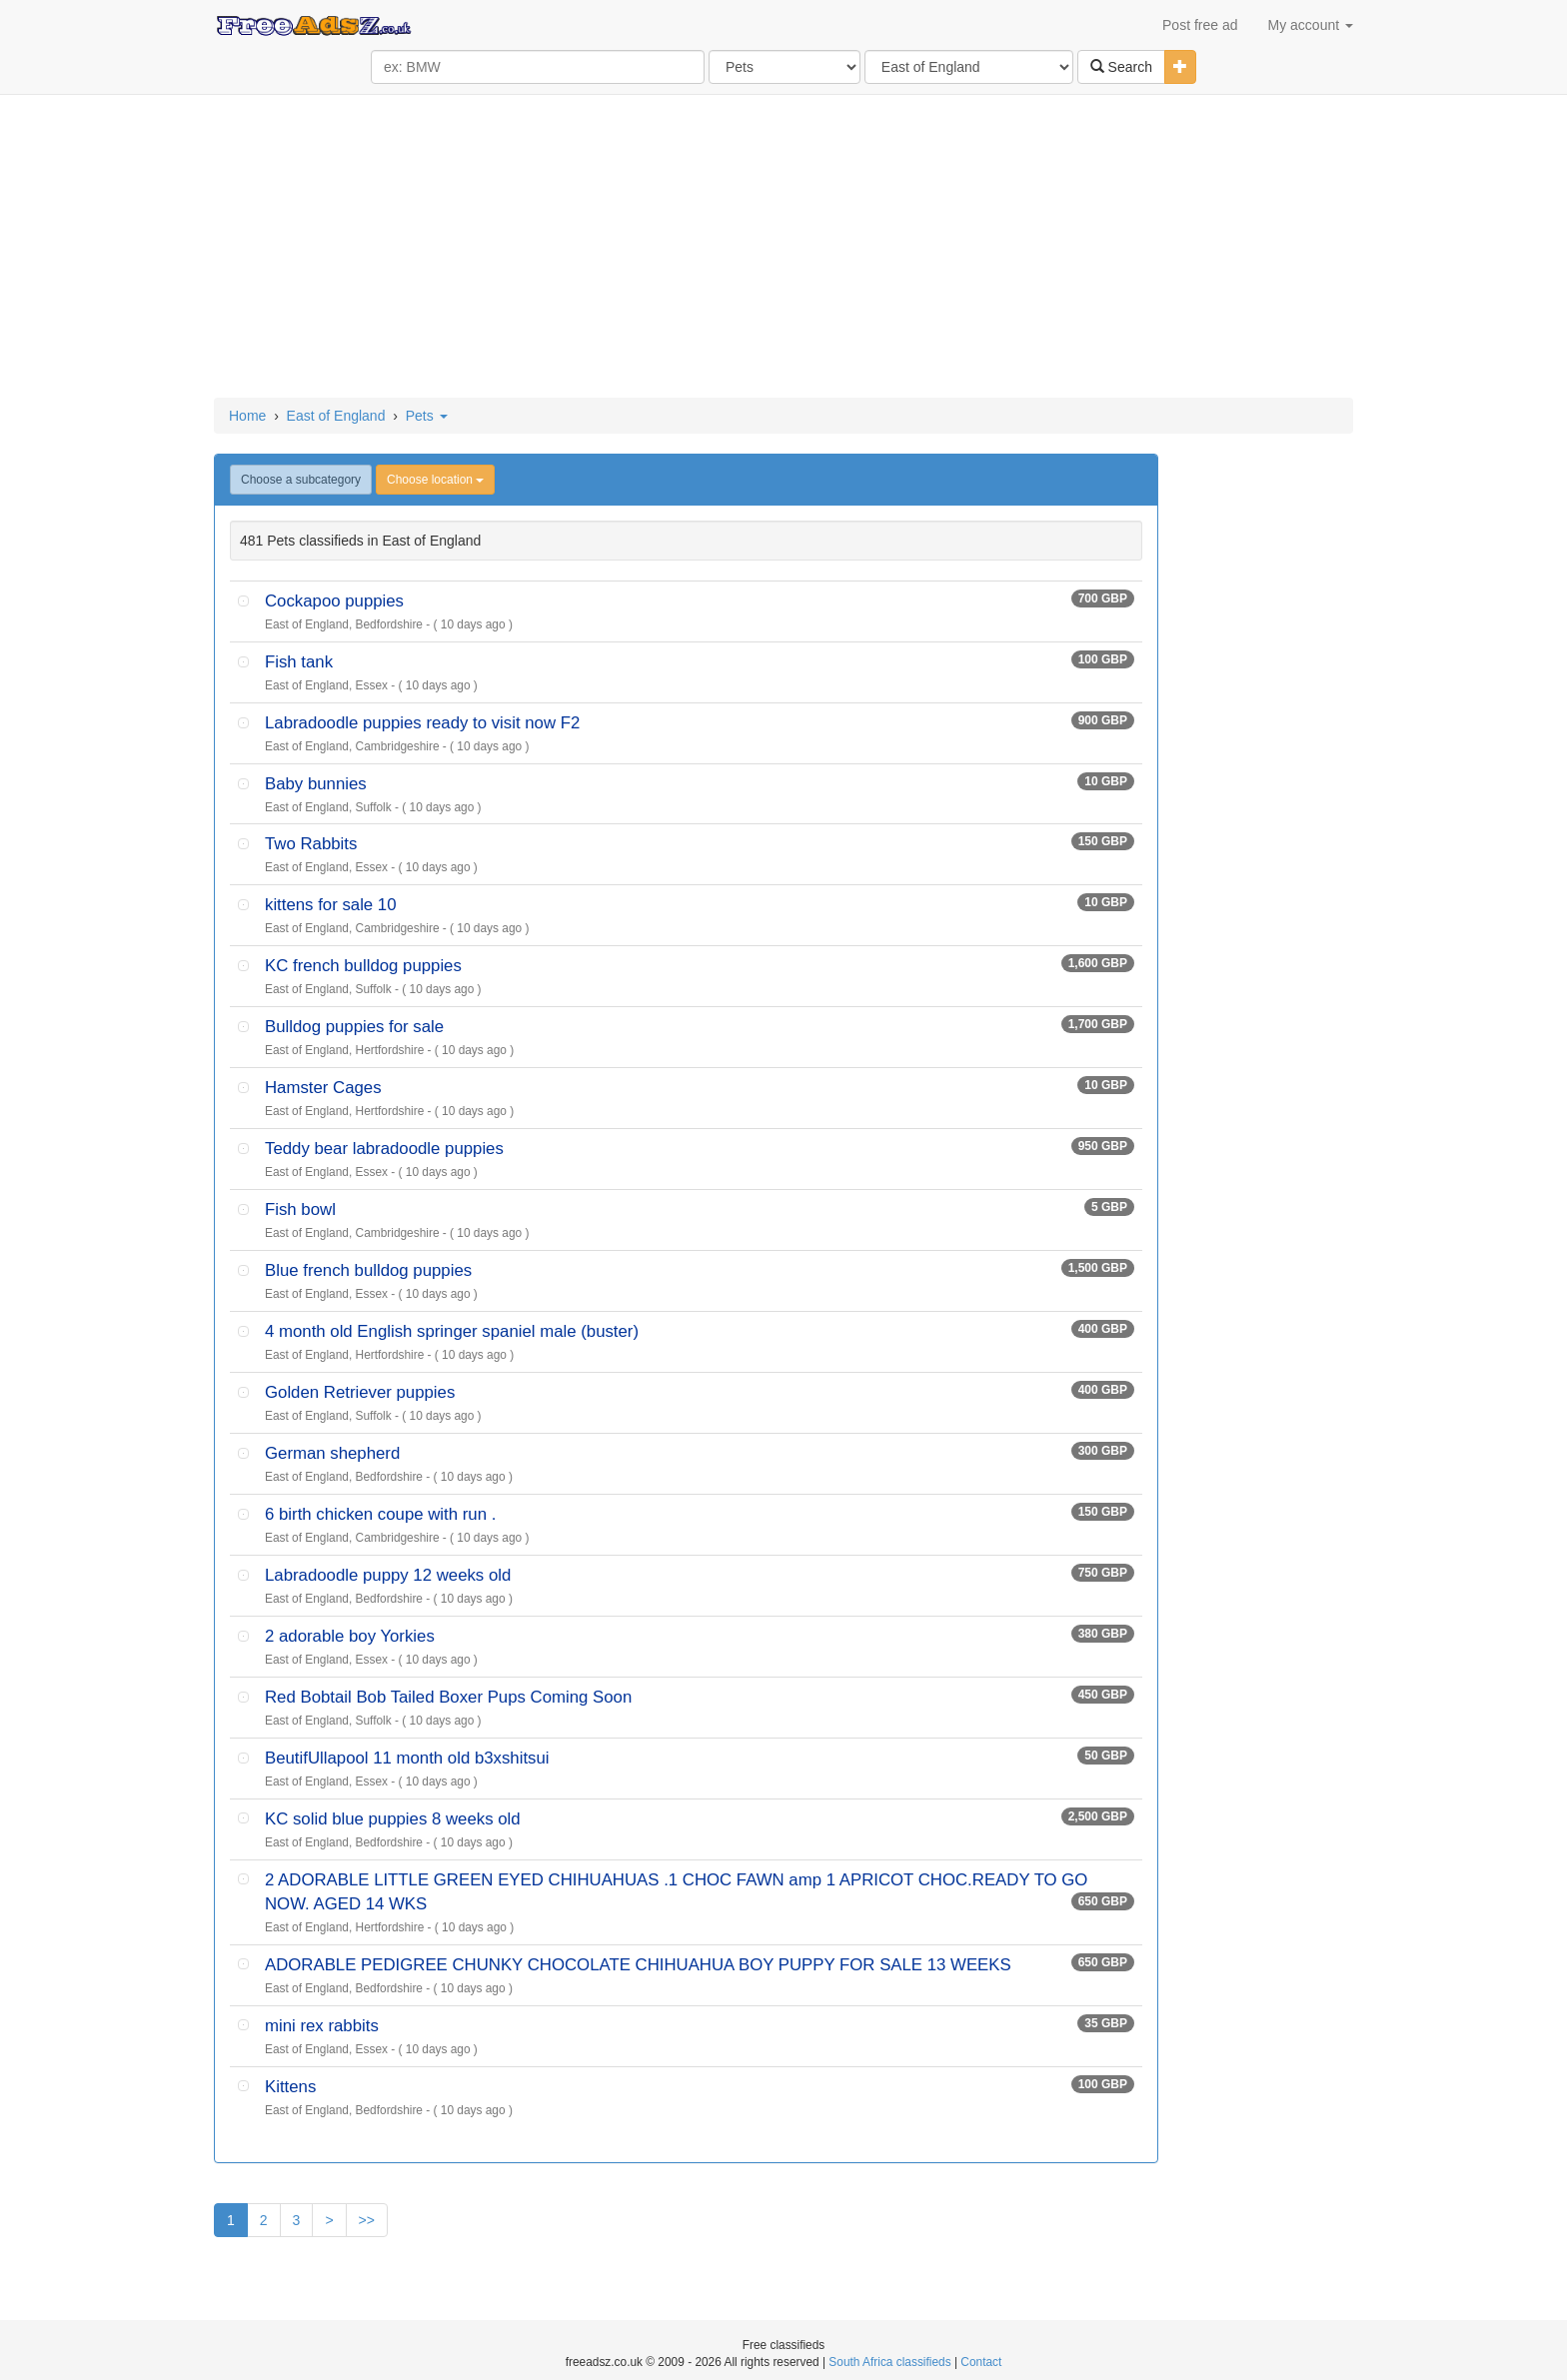 Image resolution: width=1567 pixels, height=2380 pixels. What do you see at coordinates (889, 2362) in the screenshot?
I see `South Africa classifieds` at bounding box center [889, 2362].